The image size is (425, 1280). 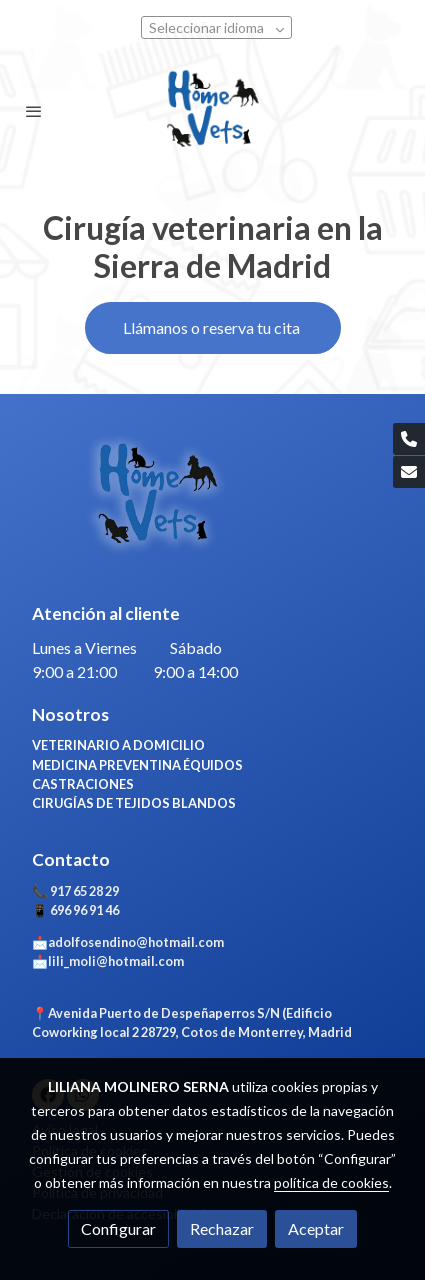 What do you see at coordinates (213, 327) in the screenshot?
I see `Llámanos o reserva tu cita` at bounding box center [213, 327].